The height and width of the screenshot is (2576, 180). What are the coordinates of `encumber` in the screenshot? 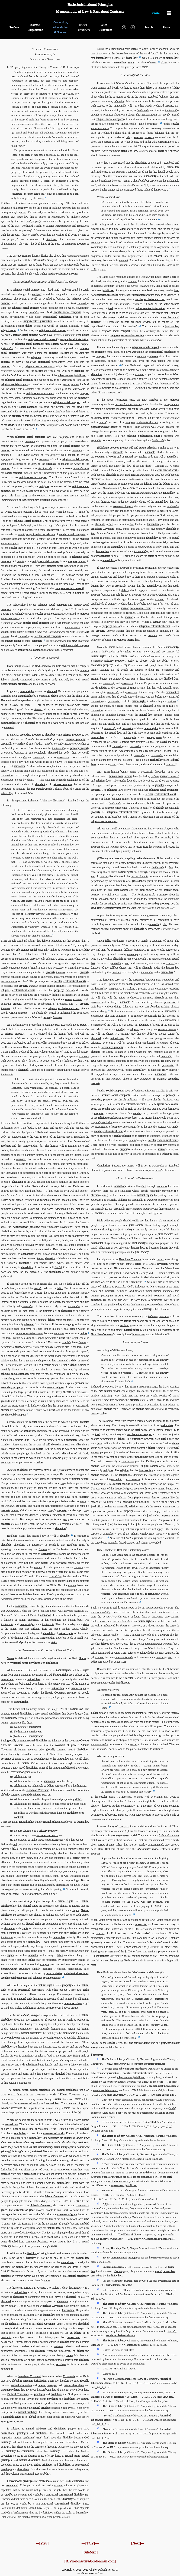 It's located at (70, 243).